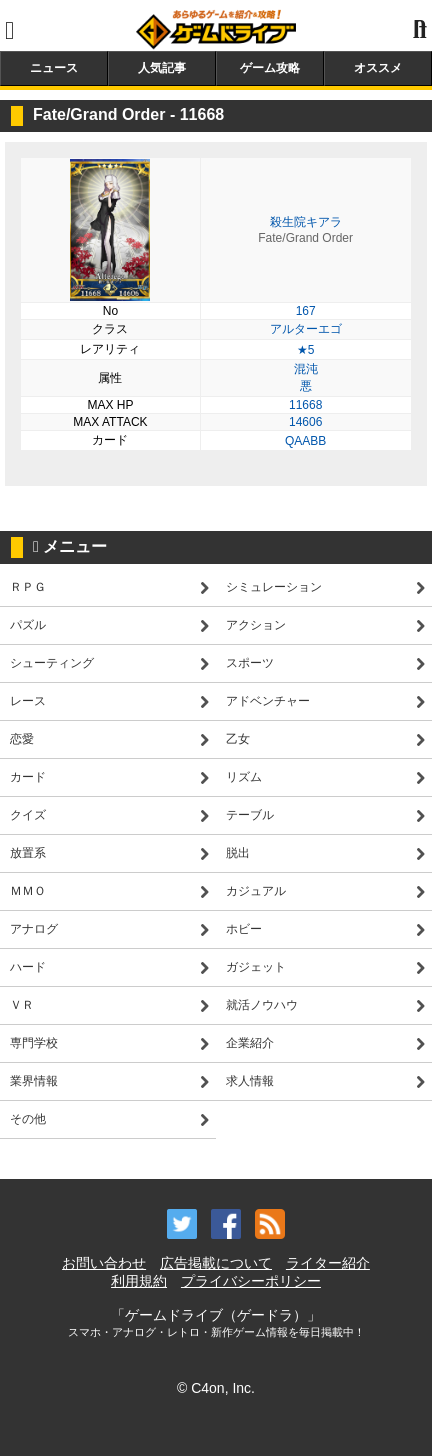 The height and width of the screenshot is (1456, 432). Describe the element at coordinates (270, 68) in the screenshot. I see `ゲーム攻略` at that location.